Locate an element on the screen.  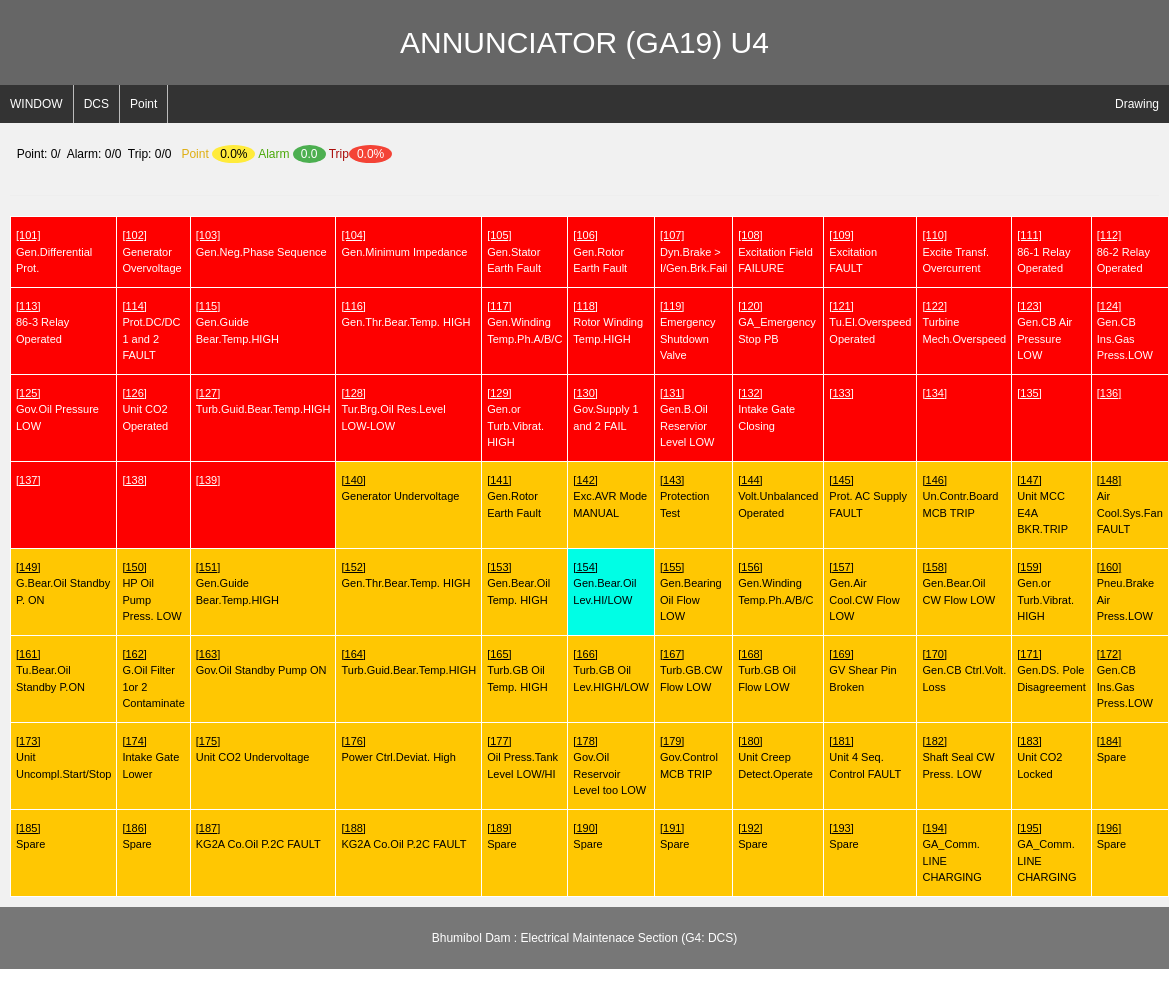
[163] is located at coordinates (208, 654).